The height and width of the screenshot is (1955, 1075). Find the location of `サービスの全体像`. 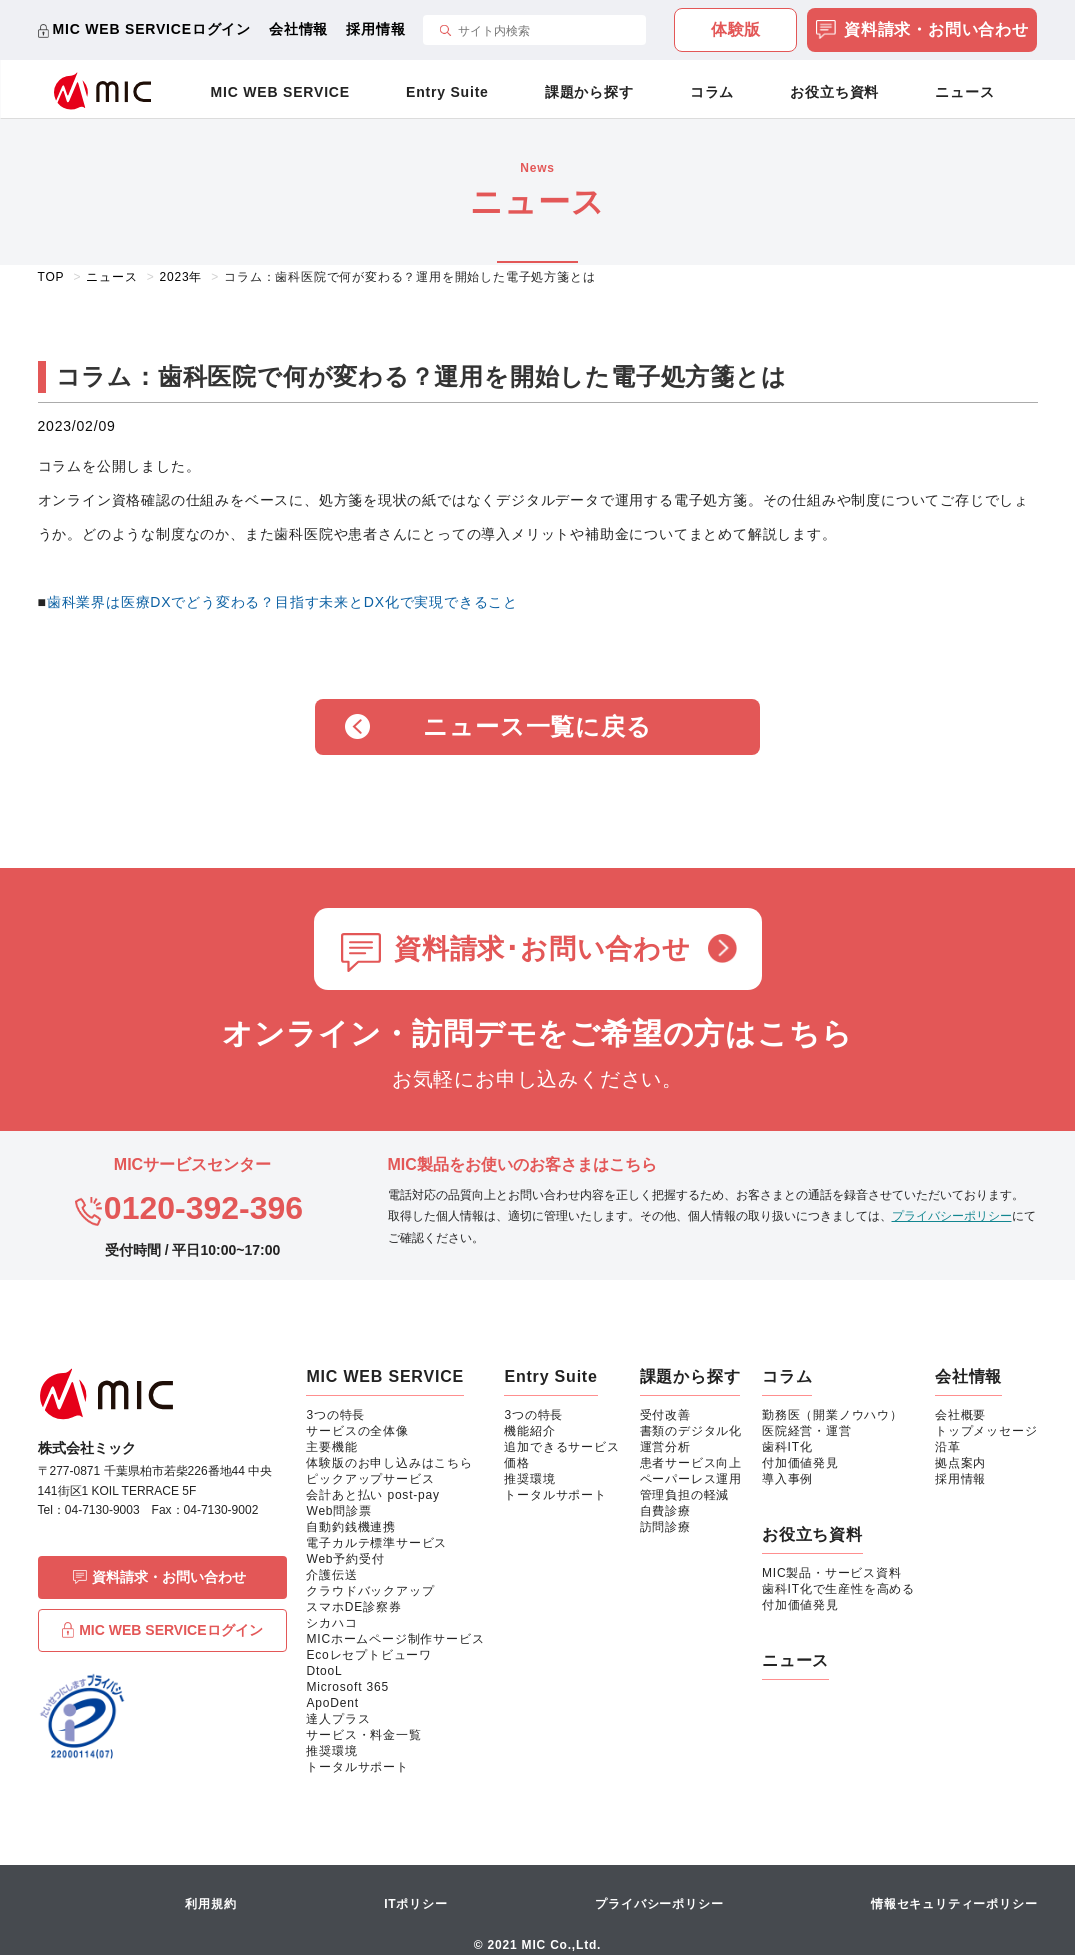

サービスの全体像 is located at coordinates (357, 1431).